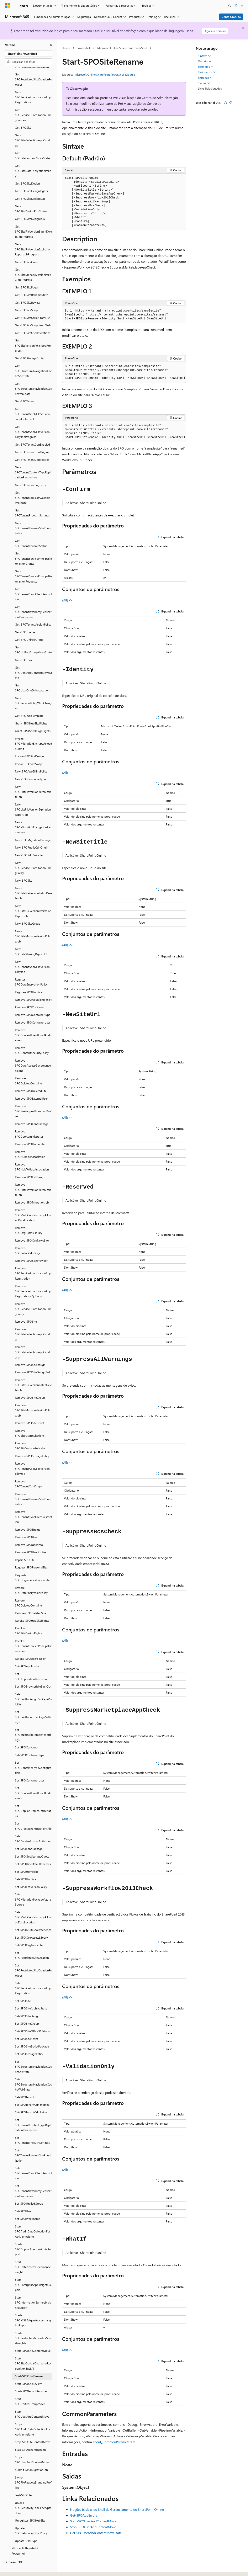 This screenshot has height=2576, width=248. Describe the element at coordinates (32, 1609) in the screenshot. I see `Revoke-SPOHubSiteRights [treeitem]` at that location.